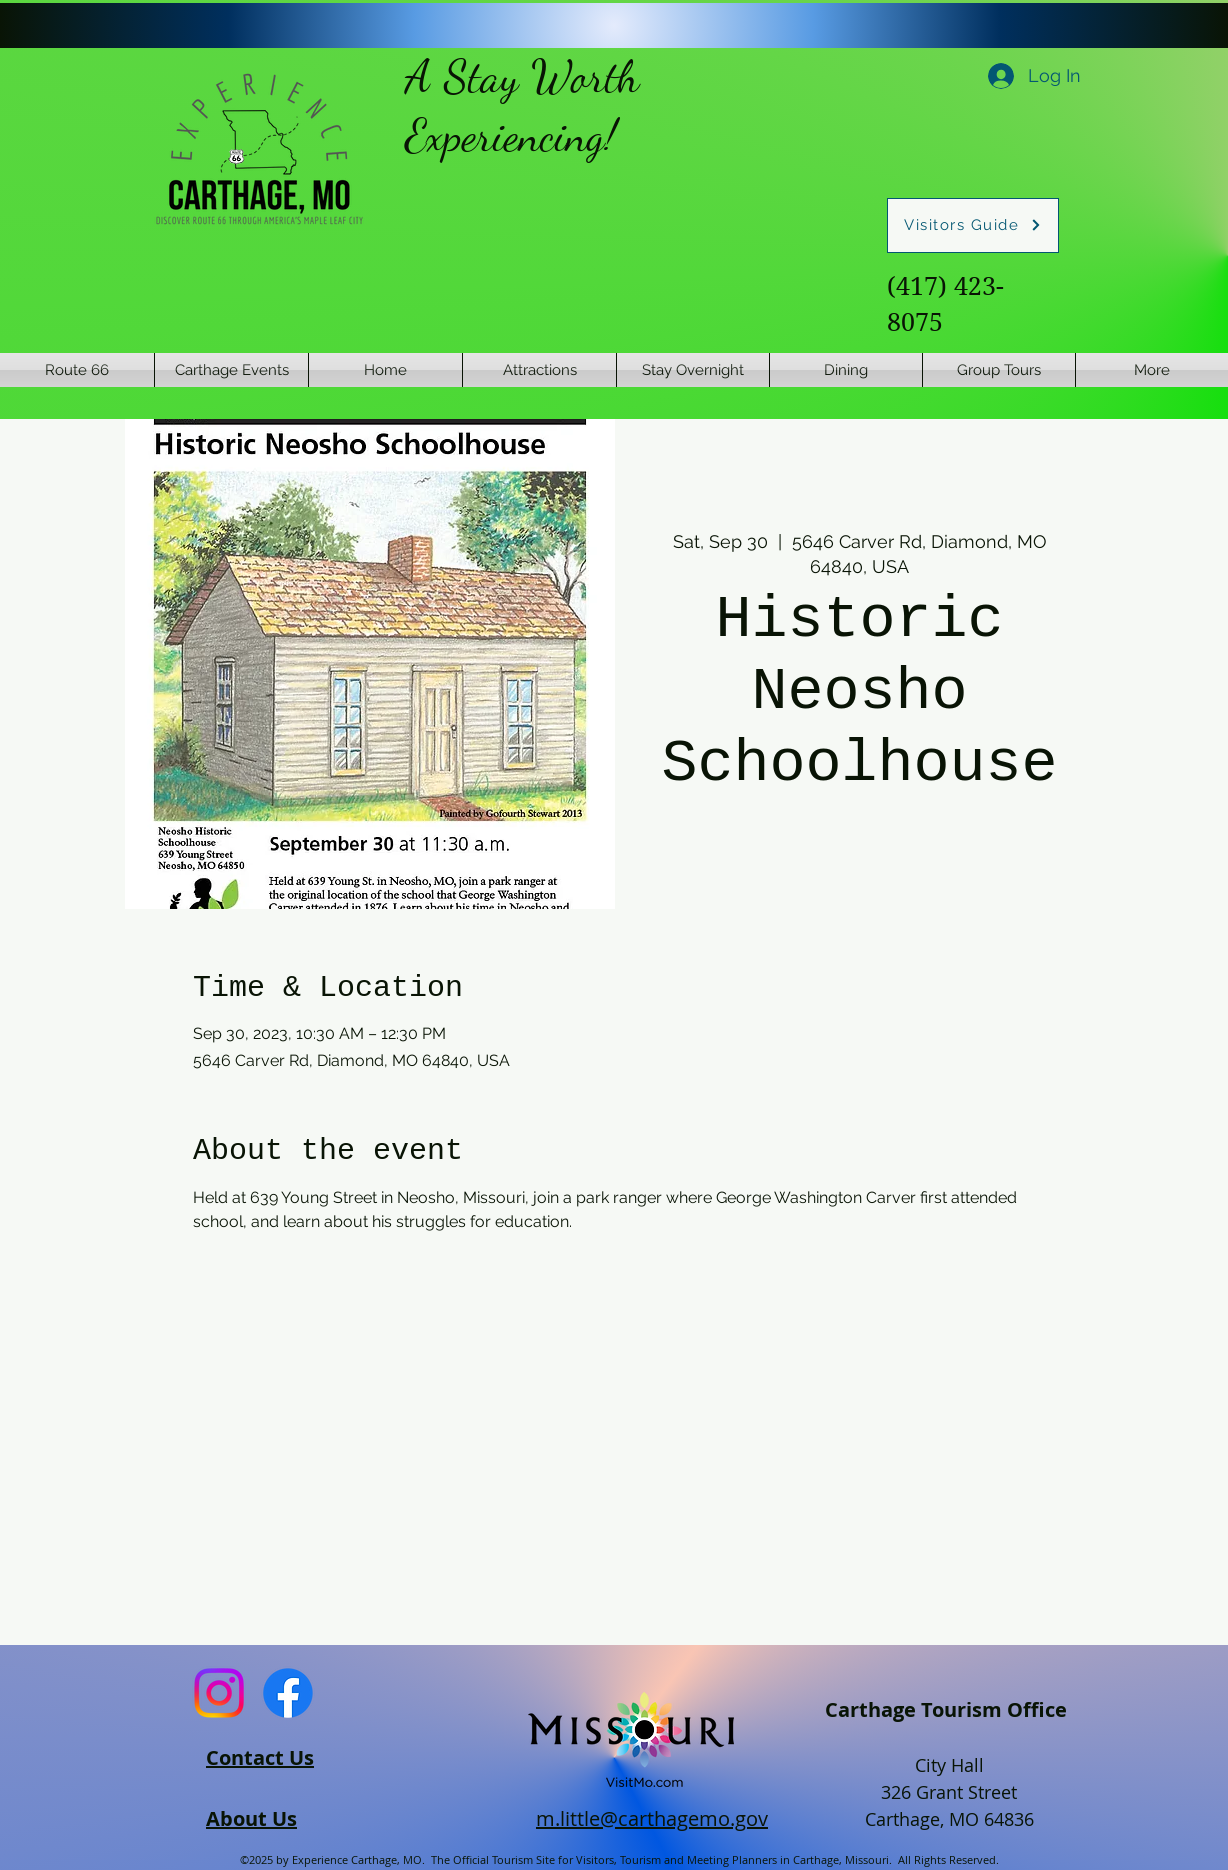  Describe the element at coordinates (973, 225) in the screenshot. I see `[Visitors Guide]` at that location.